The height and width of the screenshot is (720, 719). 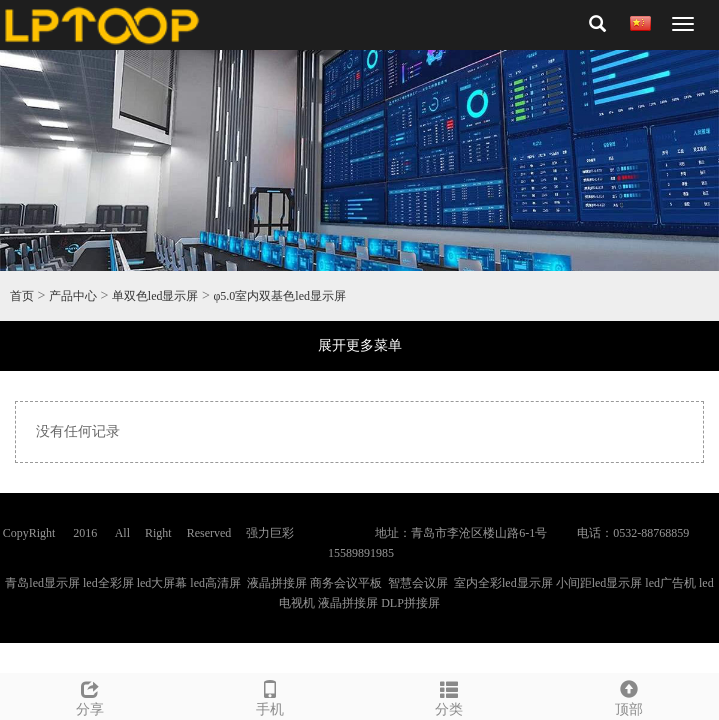 I want to click on 分享, so click(x=90, y=695).